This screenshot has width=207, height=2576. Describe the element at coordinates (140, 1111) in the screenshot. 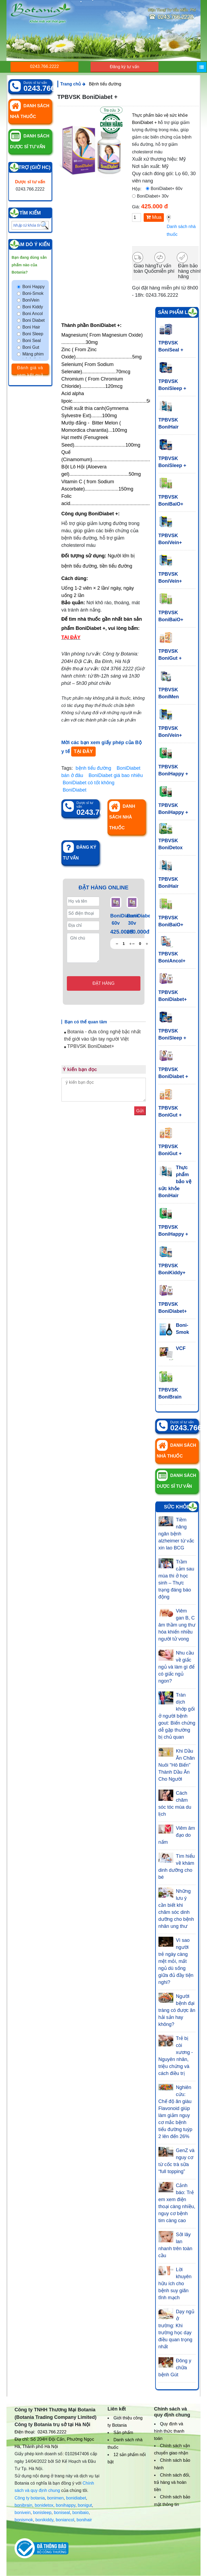

I see `Gửi` at that location.